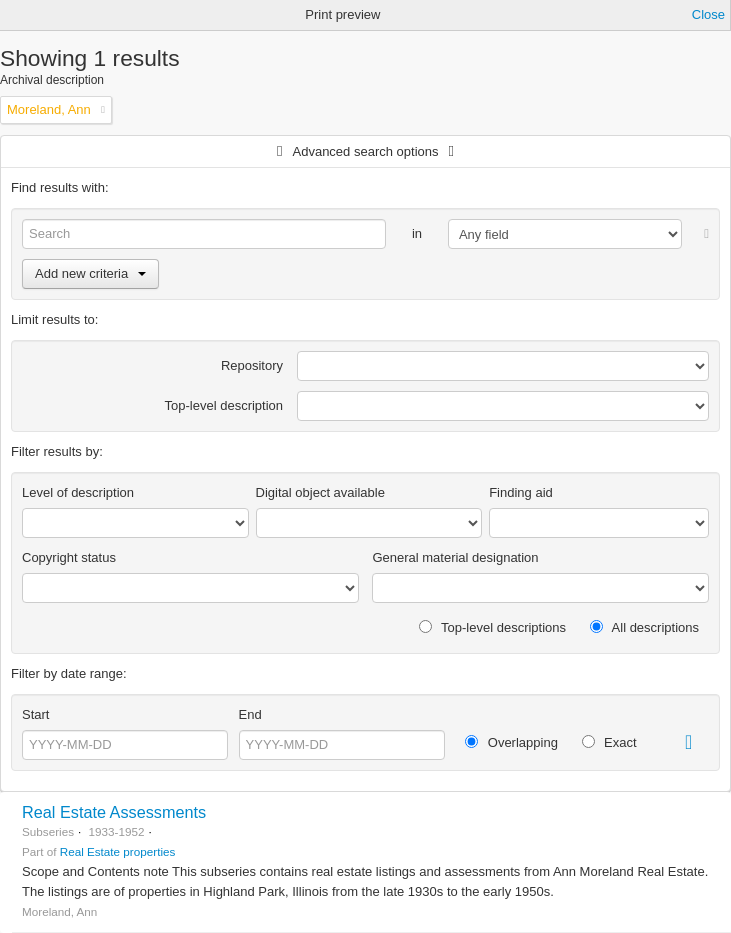  Describe the element at coordinates (511, 742) in the screenshot. I see `Overlapping` at that location.